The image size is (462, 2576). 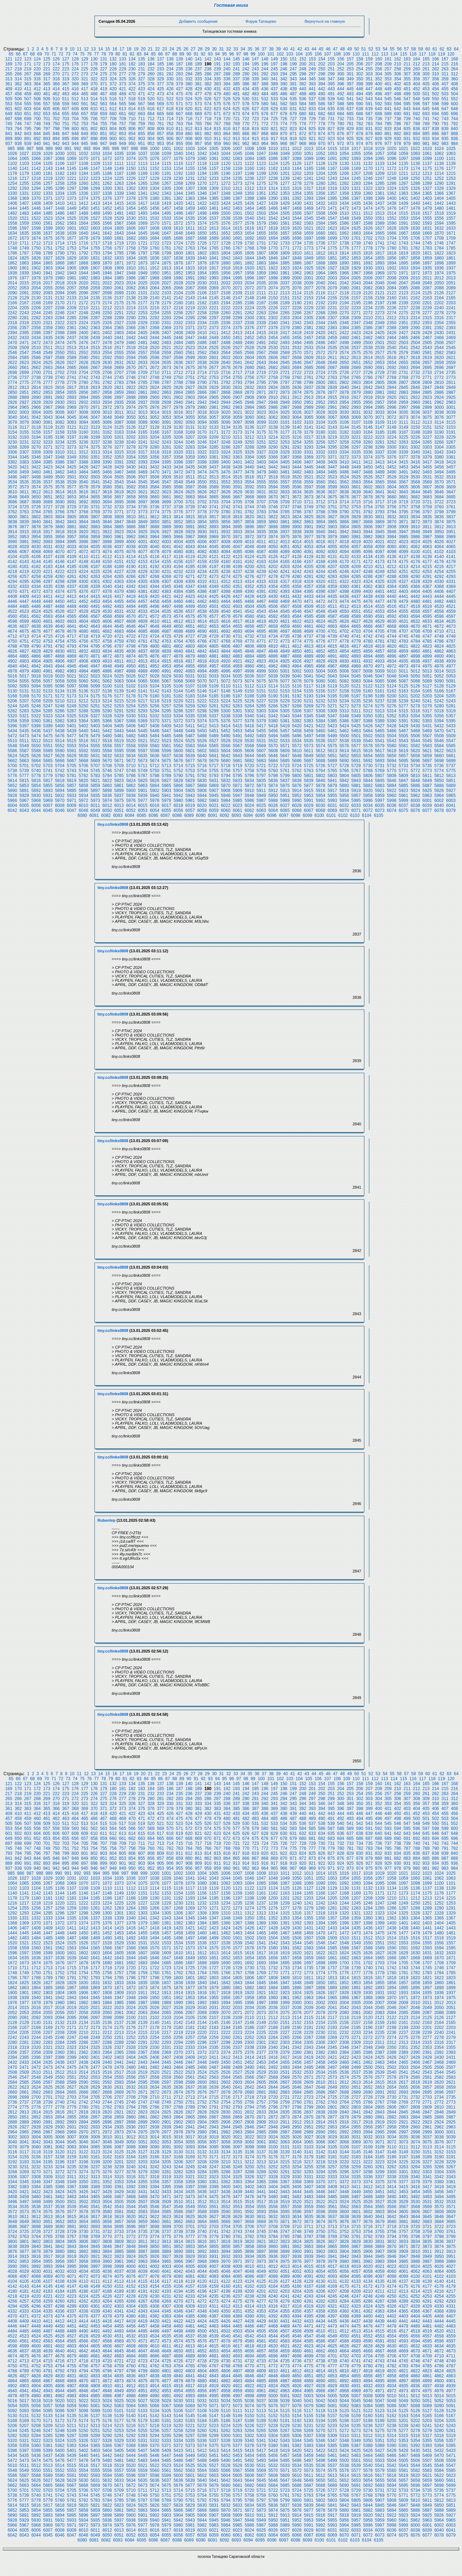 What do you see at coordinates (119, 496) in the screenshot?
I see `3657` at bounding box center [119, 496].